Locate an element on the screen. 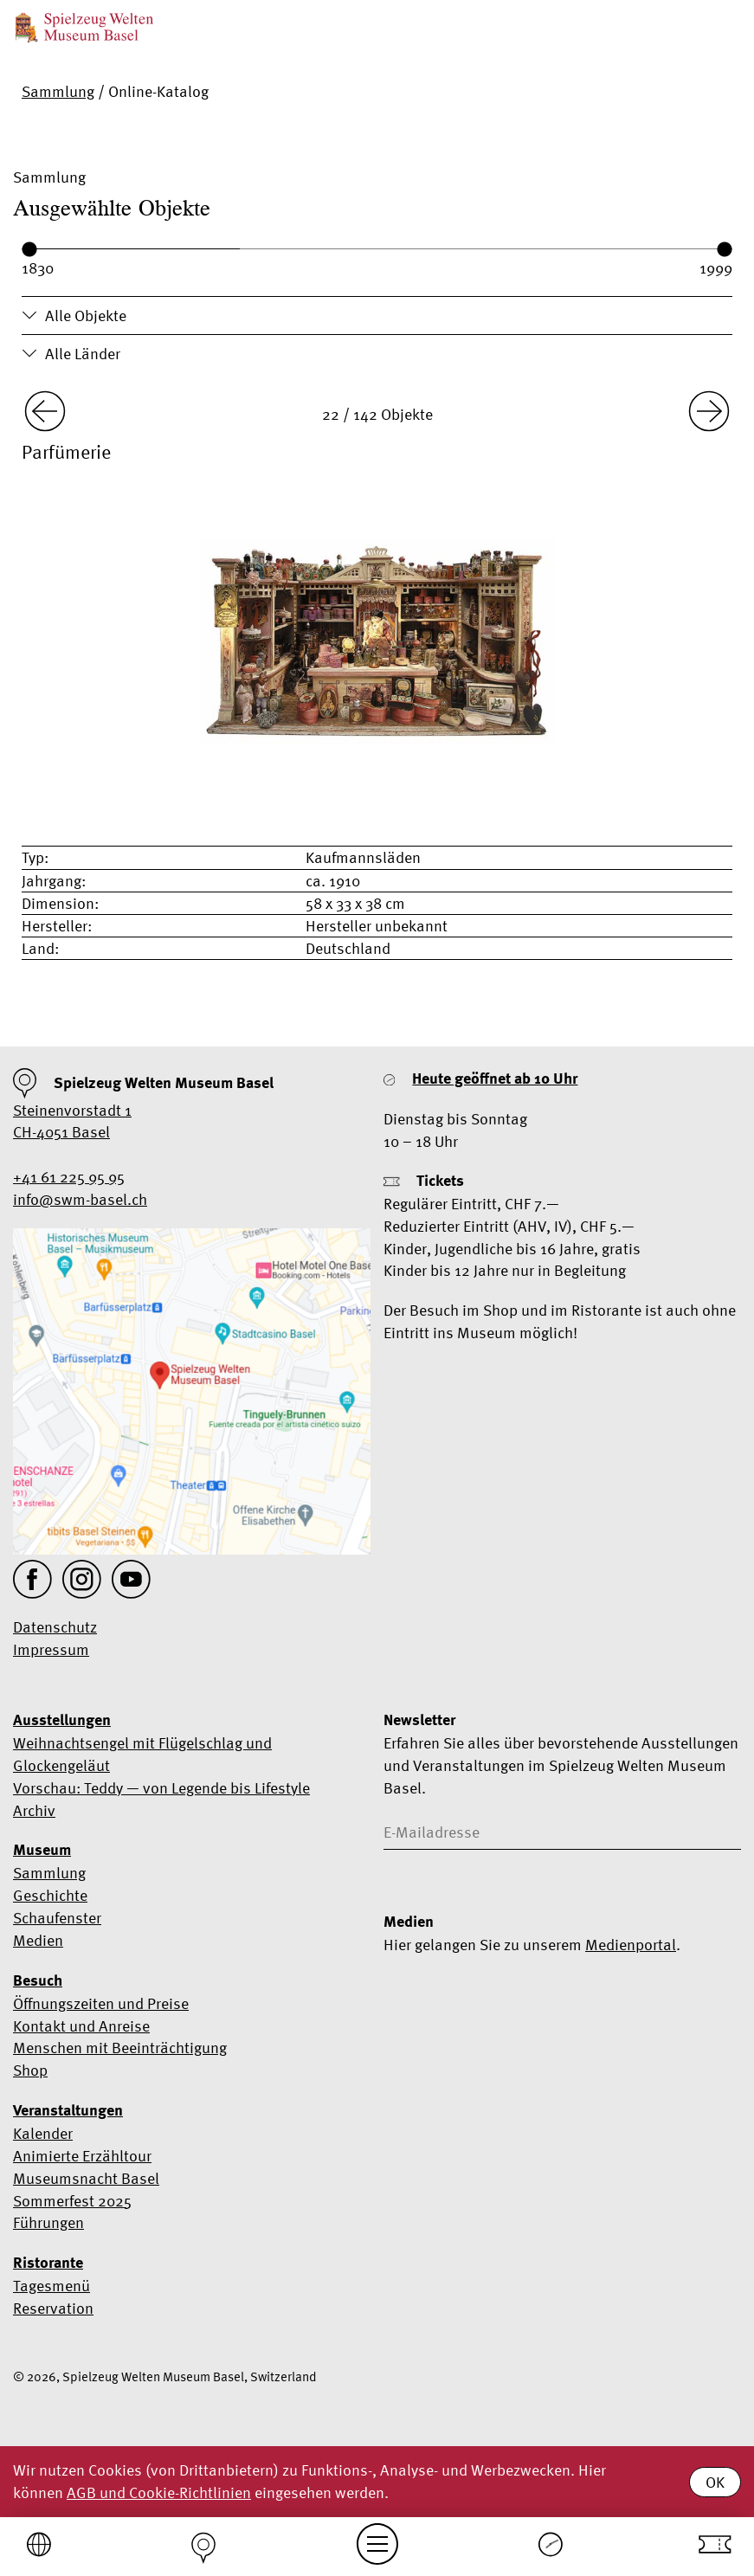 The height and width of the screenshot is (2576, 754). Animierte Erzähltour is located at coordinates (82, 2156).